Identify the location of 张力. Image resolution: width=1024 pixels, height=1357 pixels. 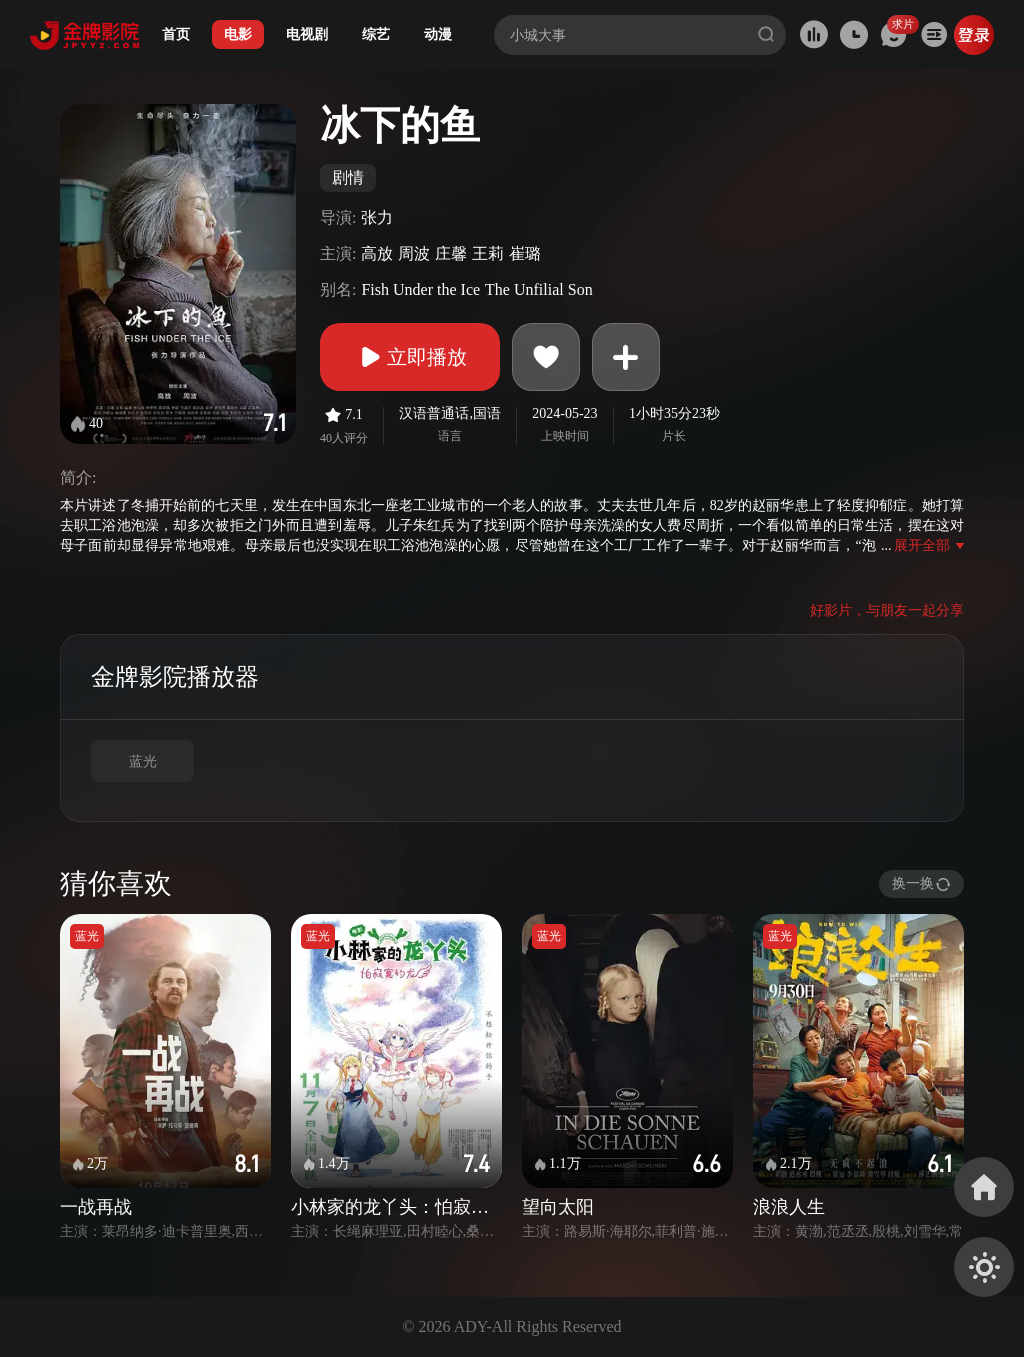
(377, 217).